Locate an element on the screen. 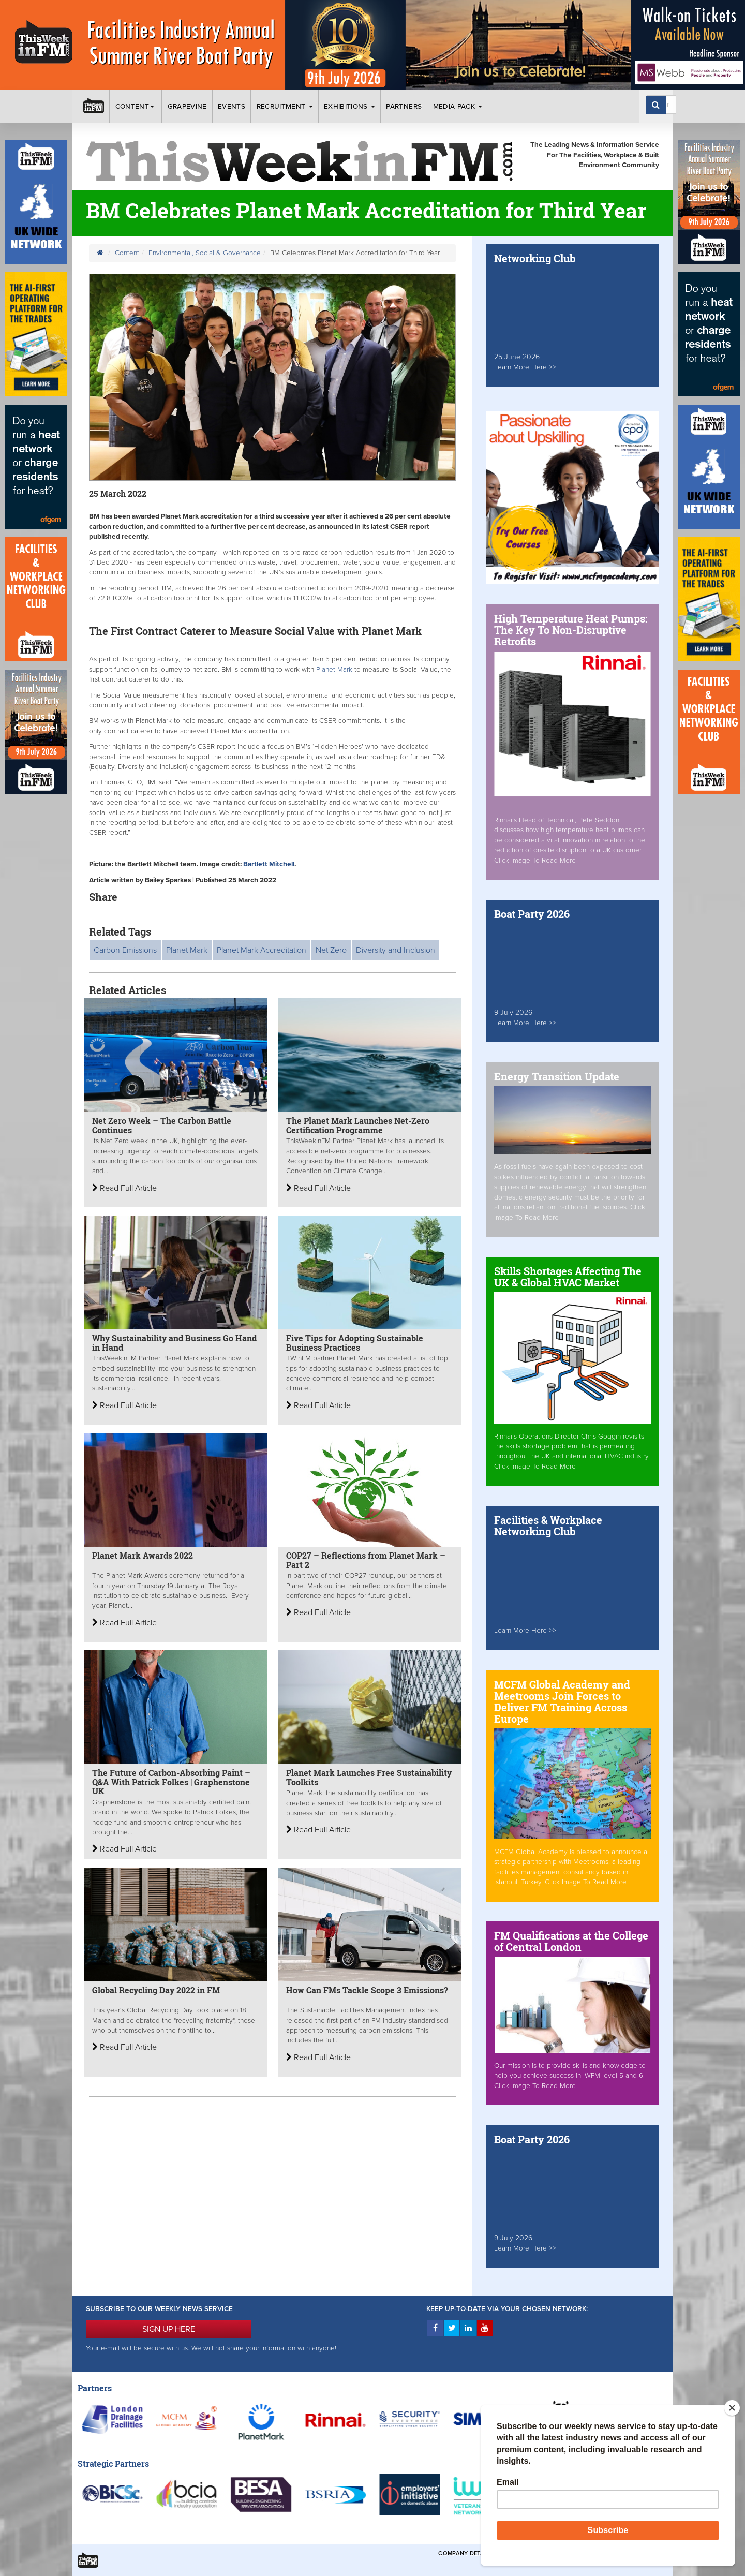  Media Pack is located at coordinates (458, 106).